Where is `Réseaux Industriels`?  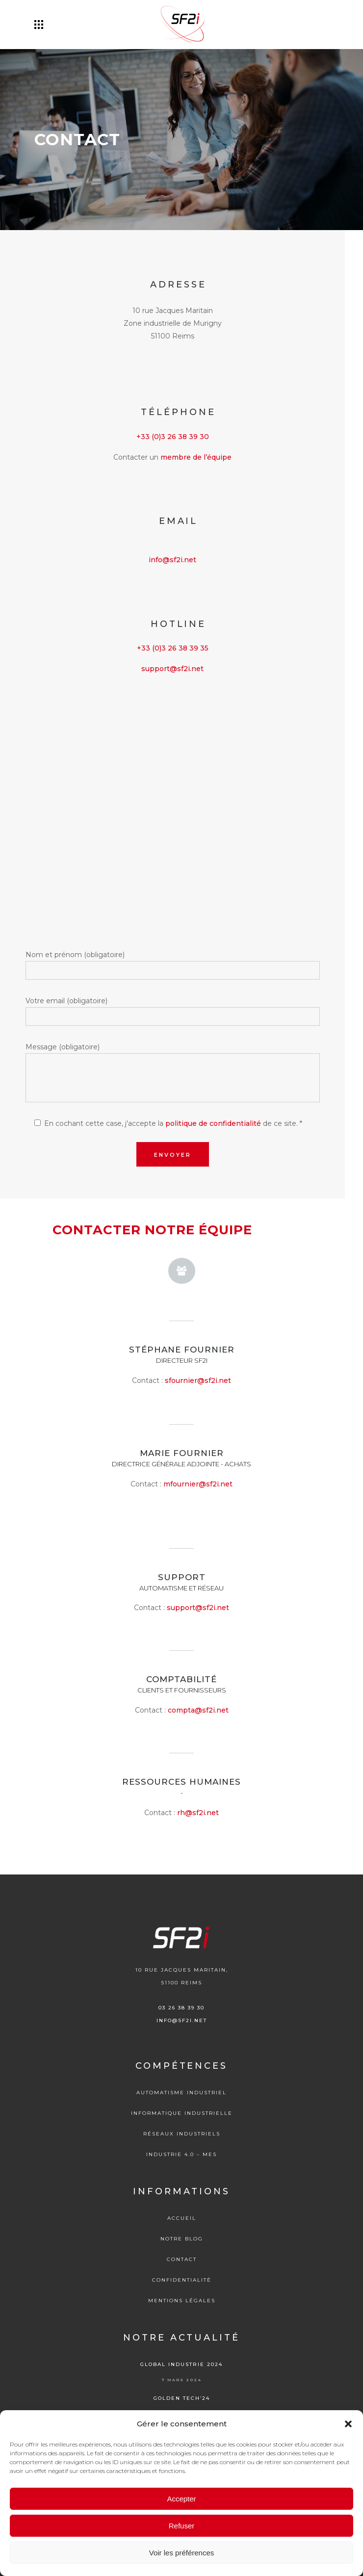
Réseaux Industriels is located at coordinates (181, 2134).